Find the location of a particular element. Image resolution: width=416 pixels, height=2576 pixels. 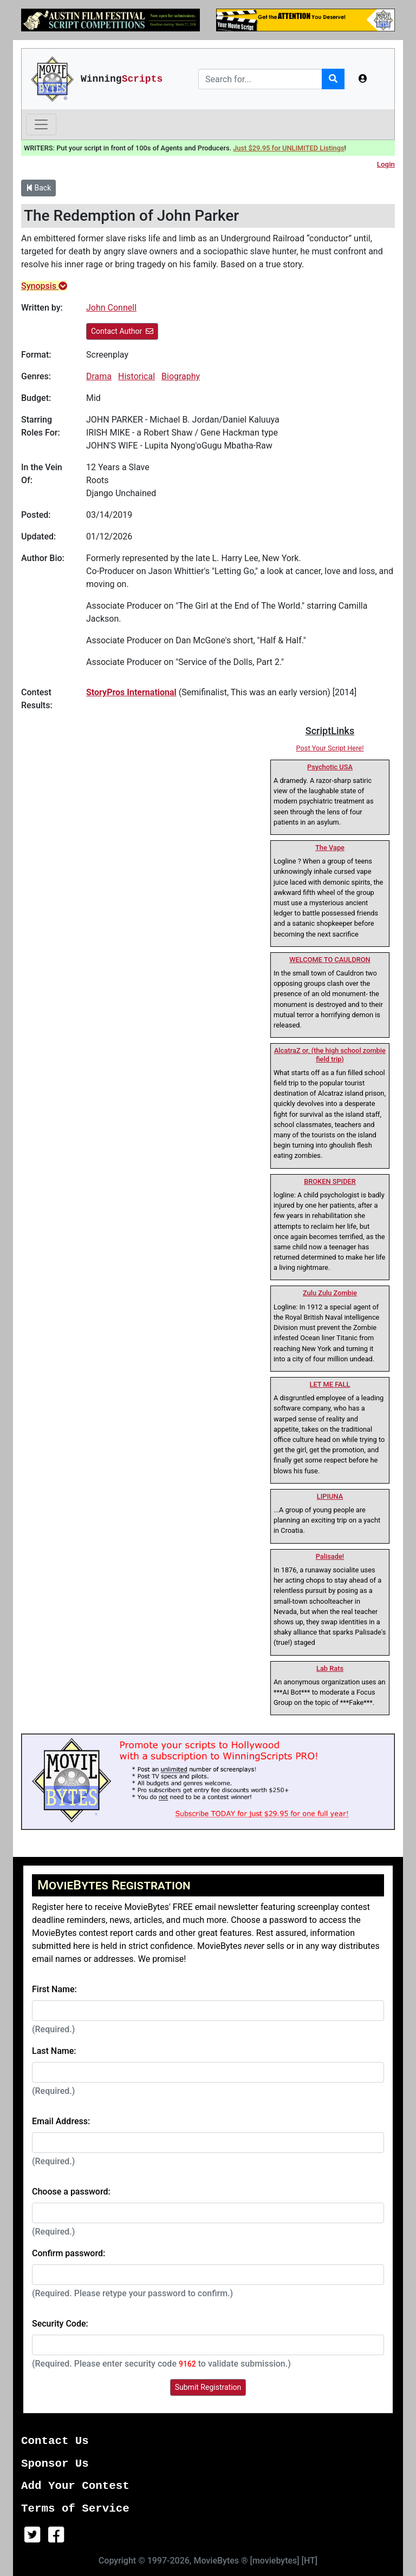

Back [button] is located at coordinates (38, 187).